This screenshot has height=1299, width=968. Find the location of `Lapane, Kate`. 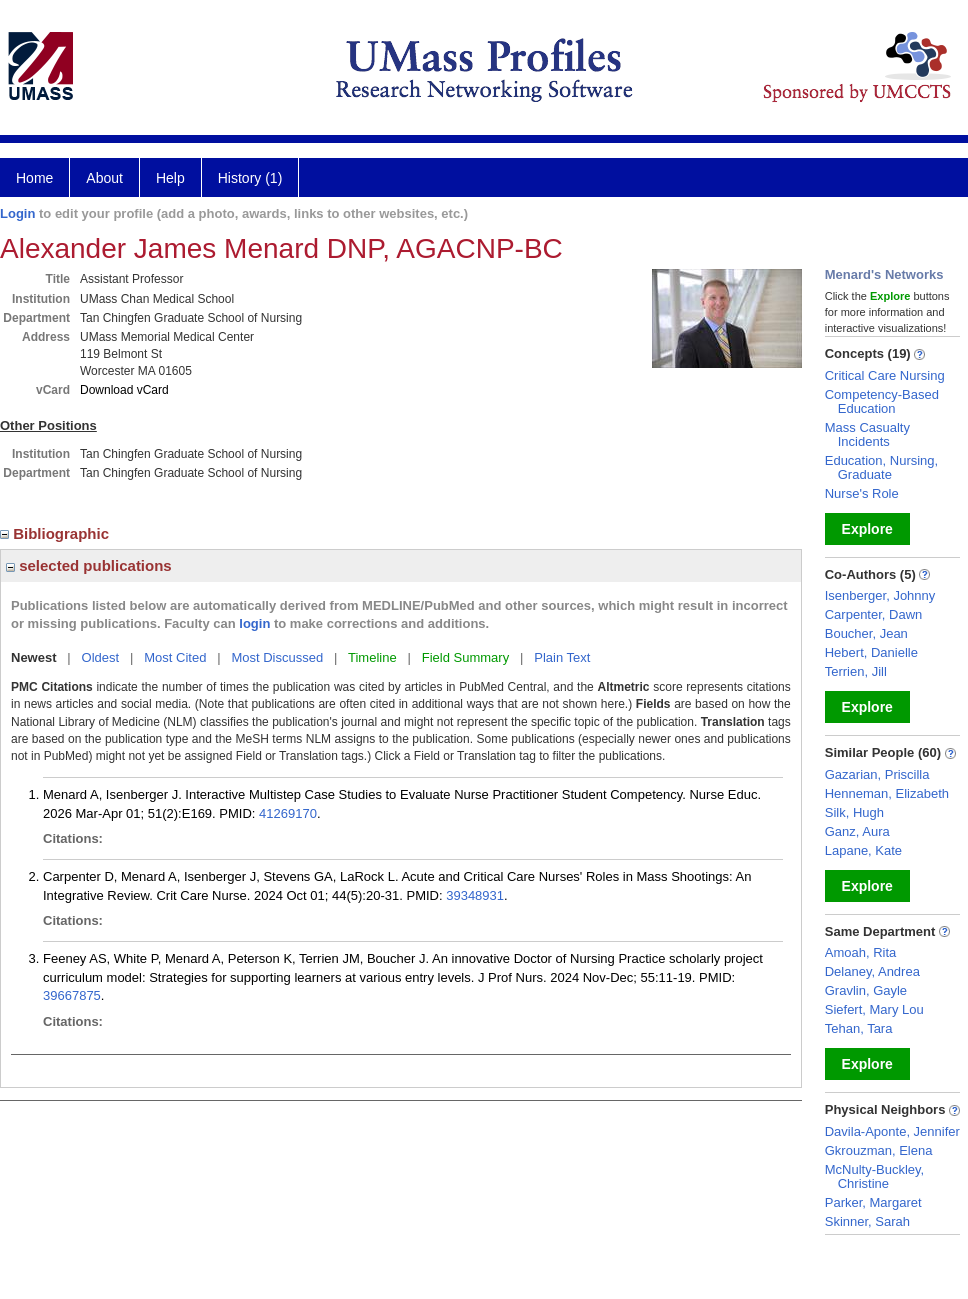

Lapane, Kate is located at coordinates (863, 850).